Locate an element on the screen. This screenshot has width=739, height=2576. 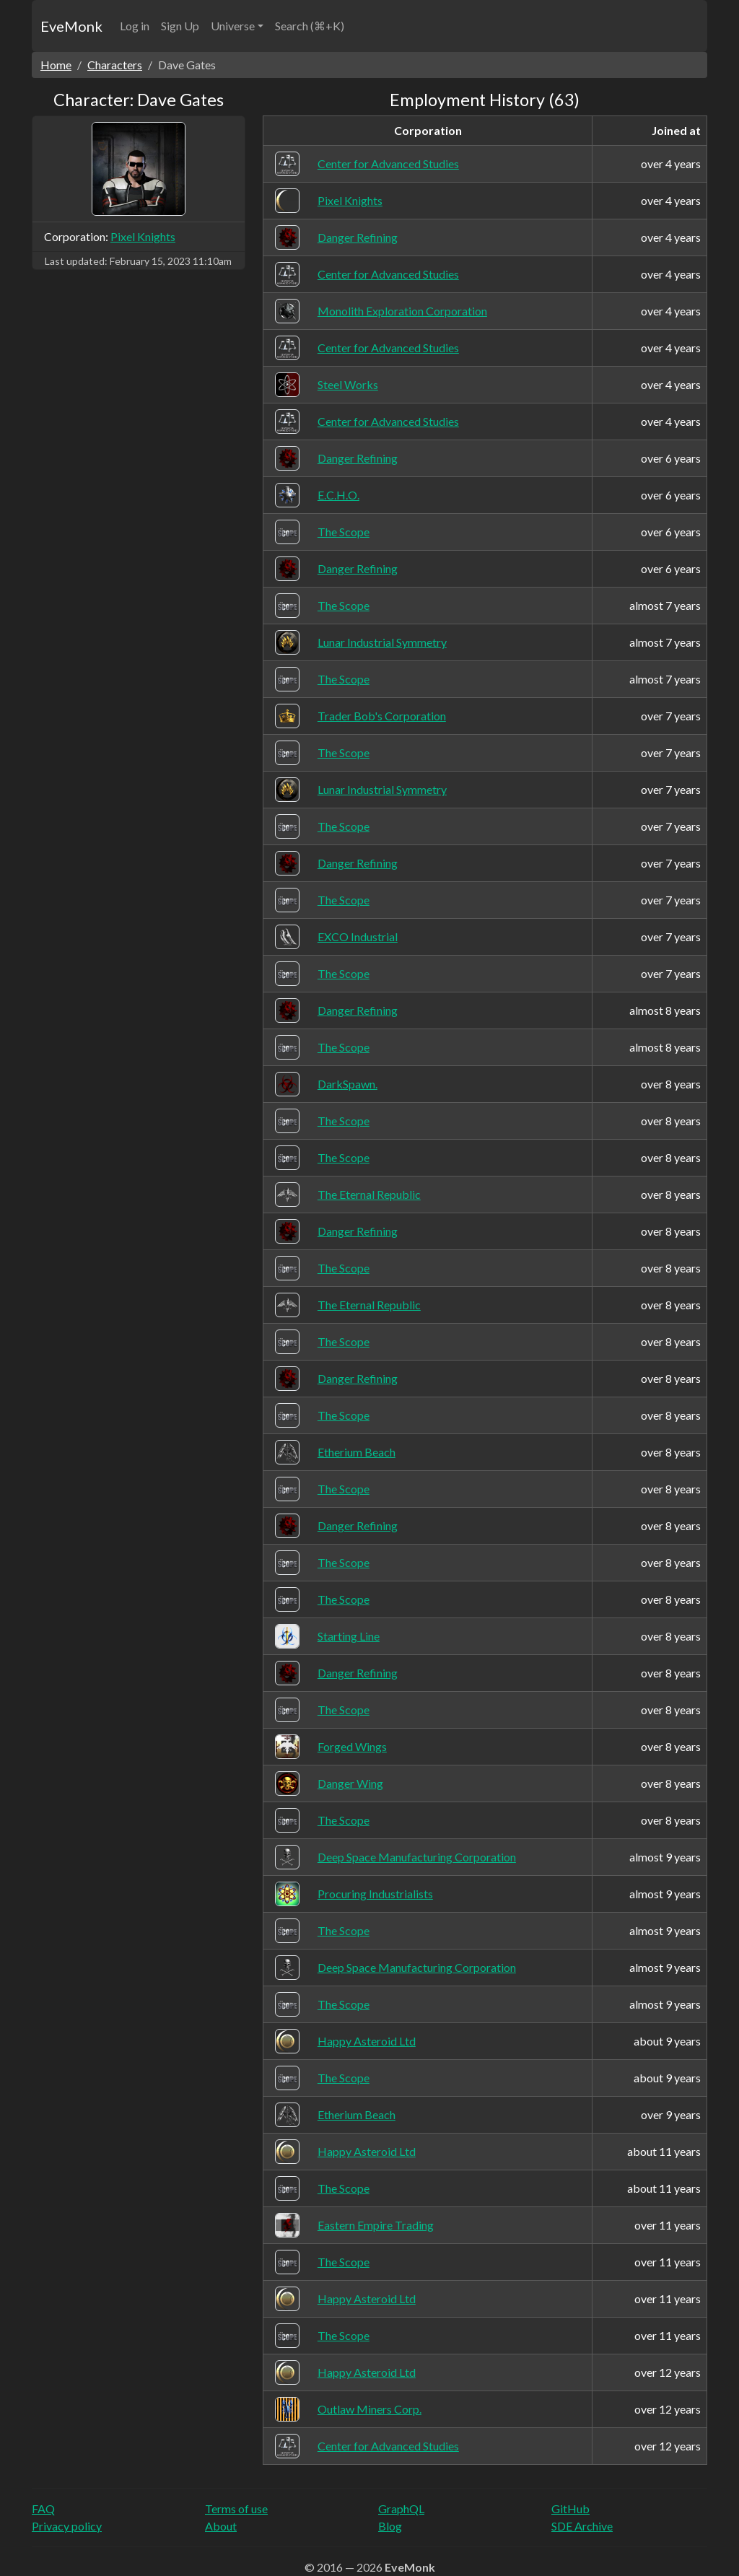
Blog is located at coordinates (390, 2526).